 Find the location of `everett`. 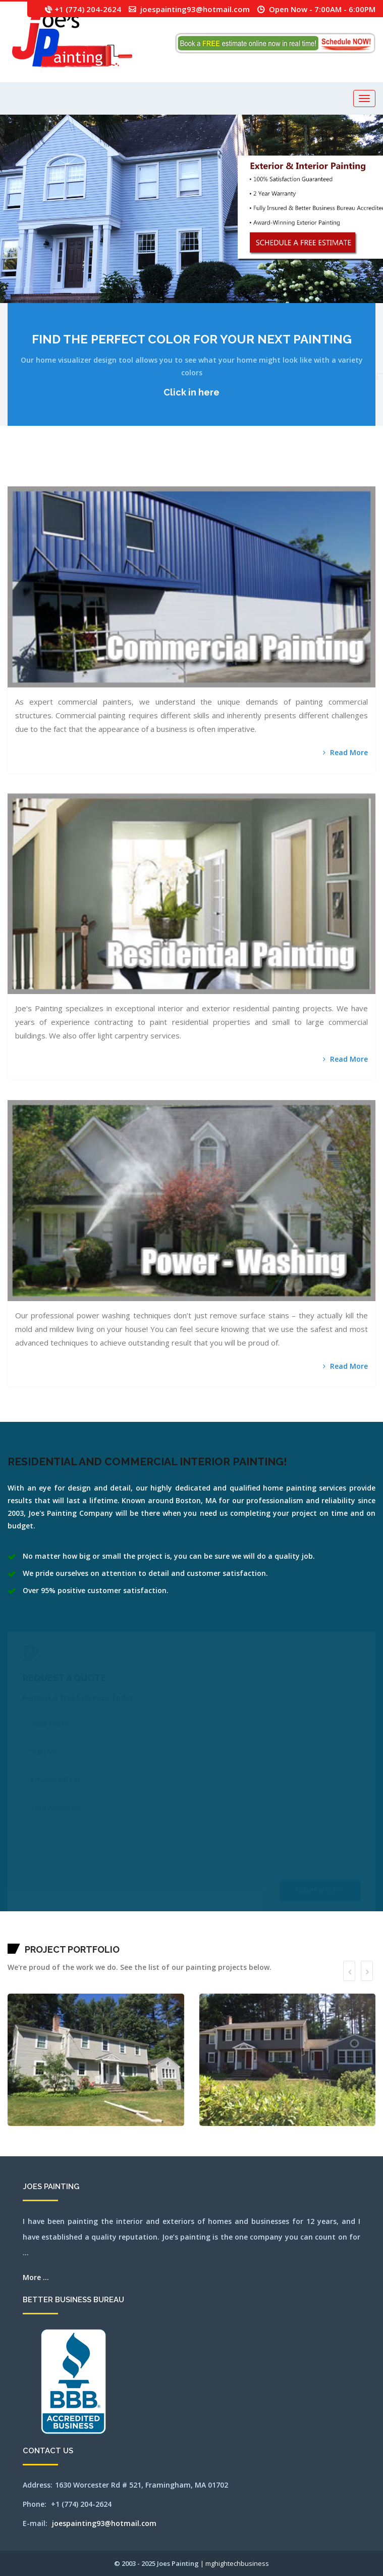

everett is located at coordinates (200, 467).